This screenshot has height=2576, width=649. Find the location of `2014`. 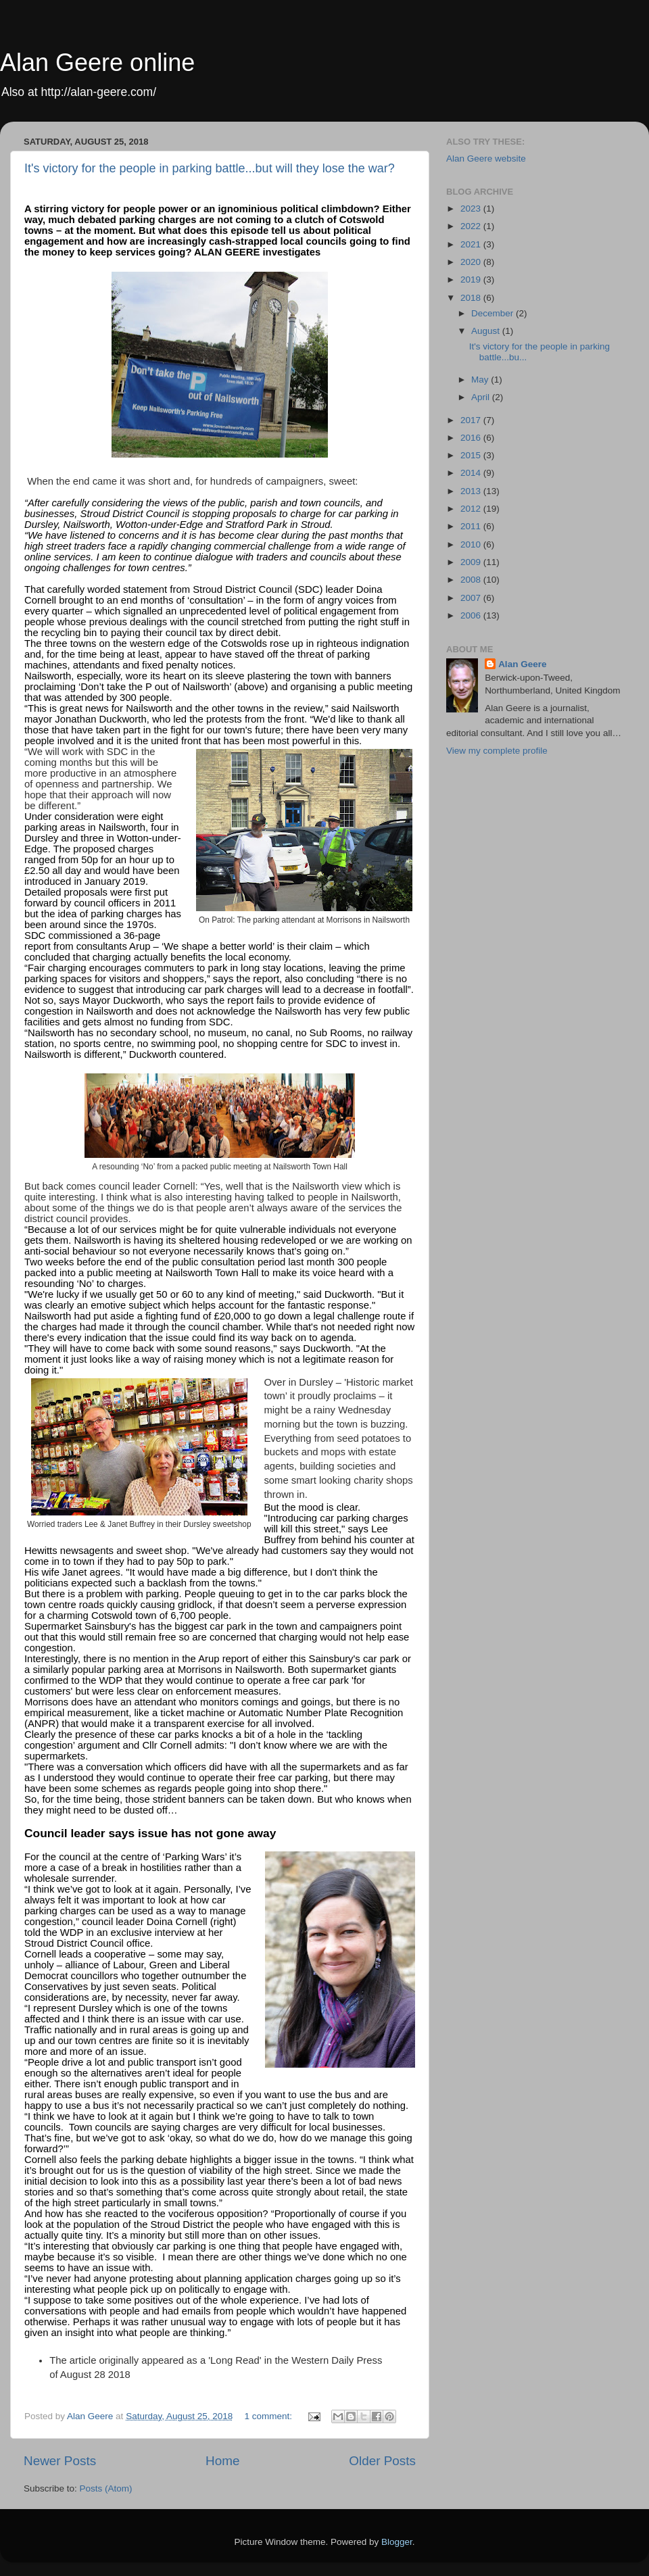

2014 is located at coordinates (471, 473).